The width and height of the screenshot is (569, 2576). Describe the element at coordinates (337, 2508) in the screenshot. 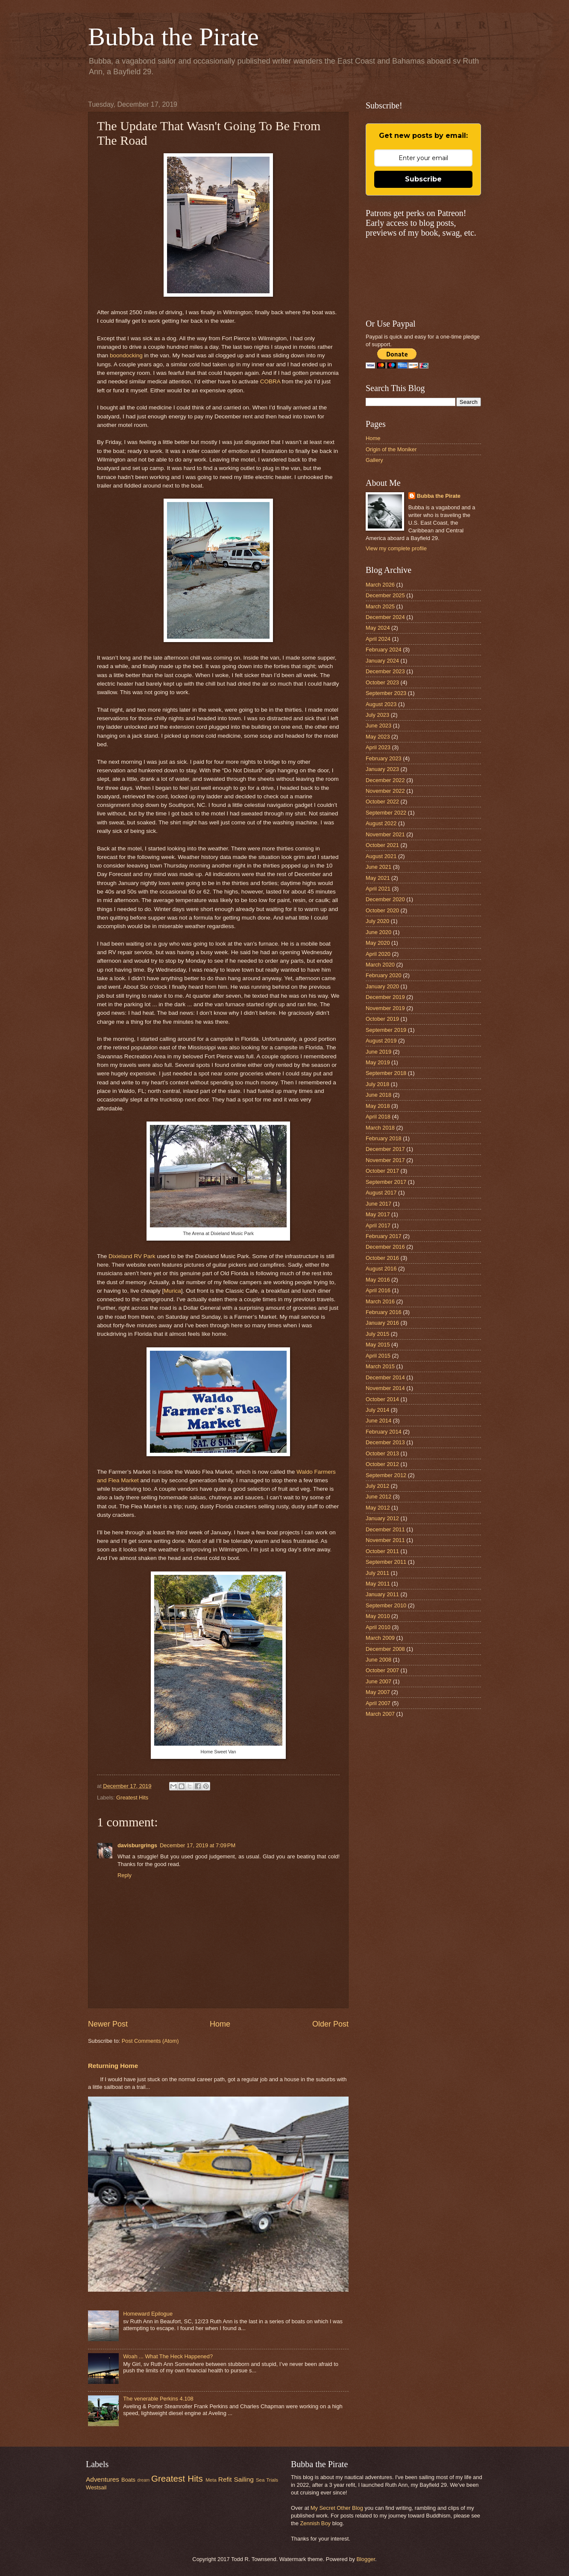

I see `My Secret Other Blog` at that location.